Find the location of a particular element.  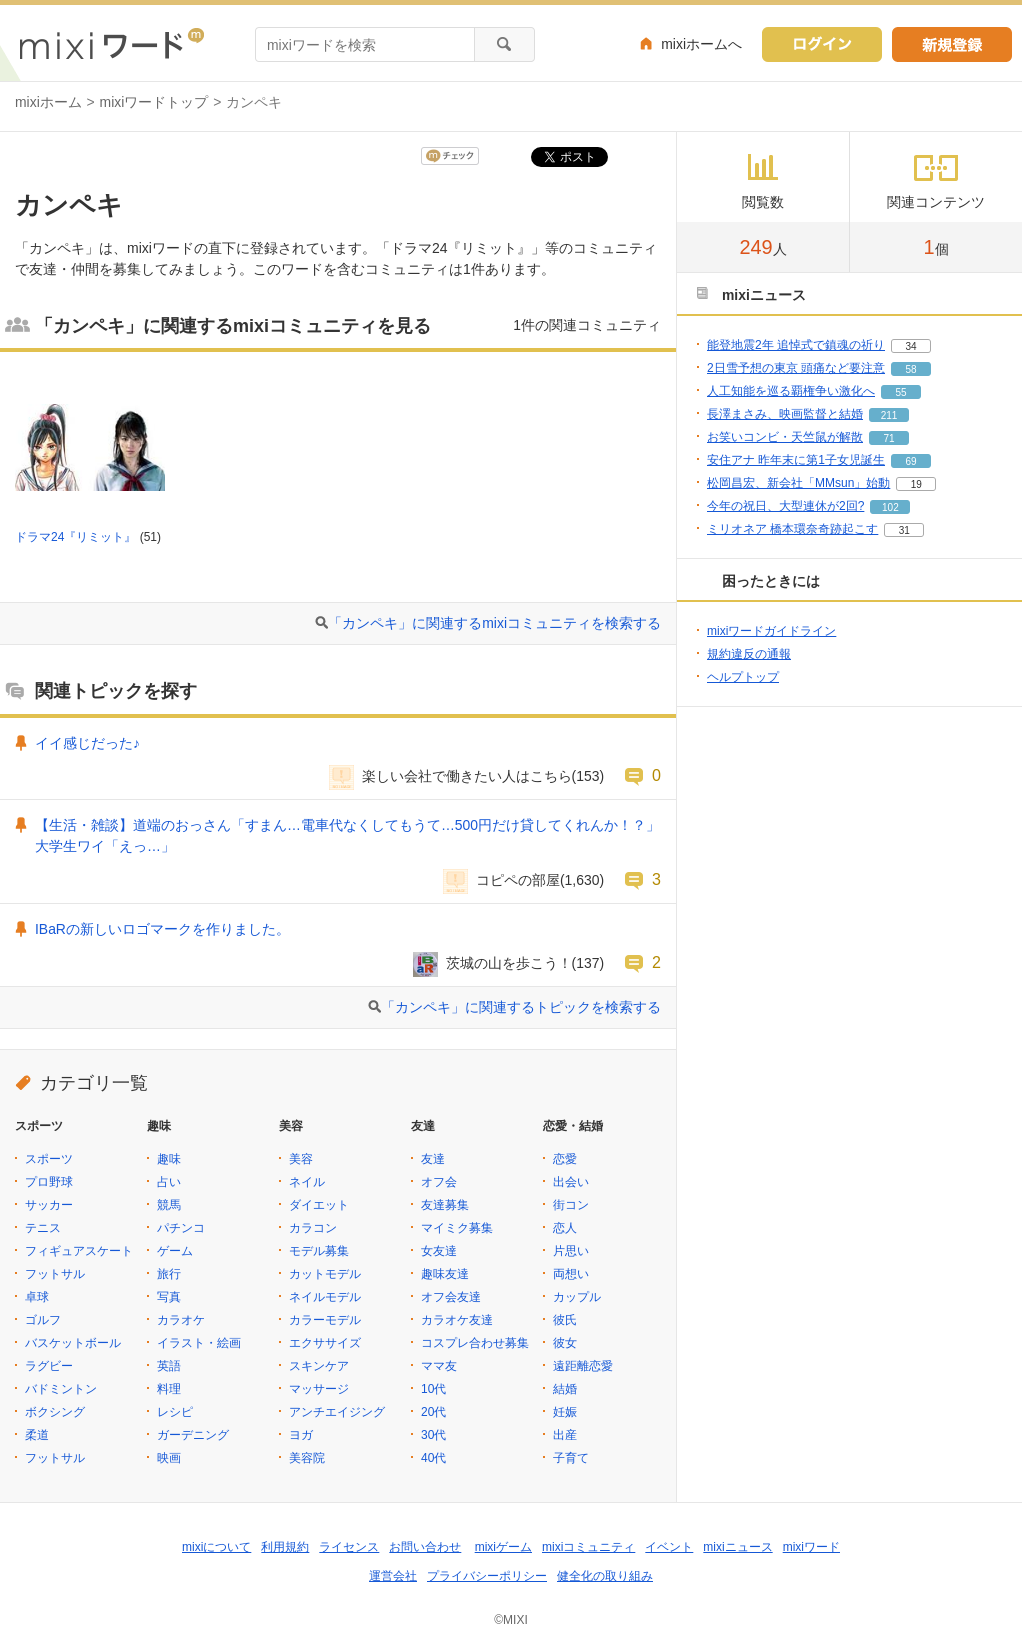

イベント is located at coordinates (669, 1547).